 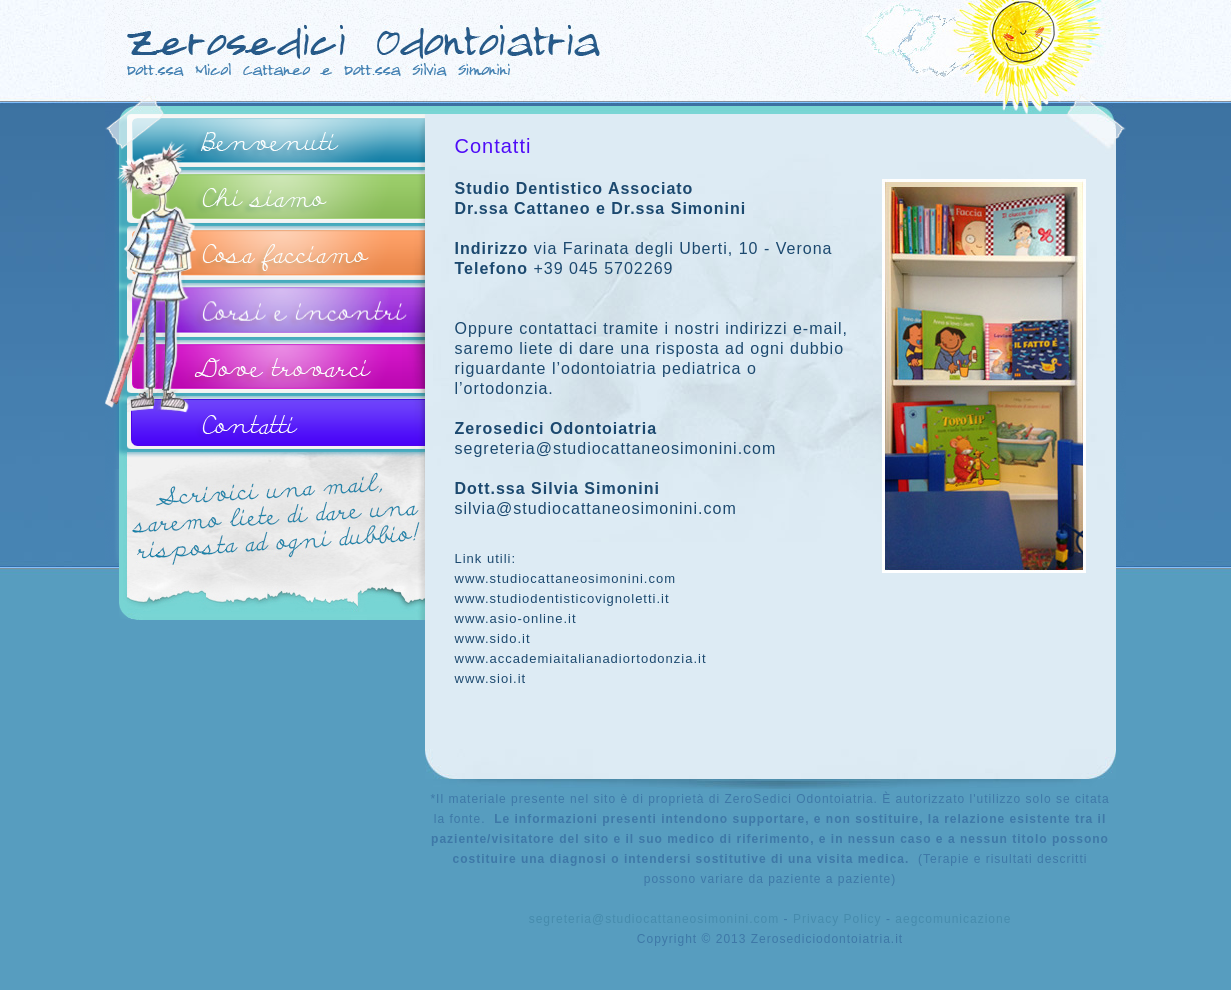 What do you see at coordinates (516, 618) in the screenshot?
I see `www.asio-online.it` at bounding box center [516, 618].